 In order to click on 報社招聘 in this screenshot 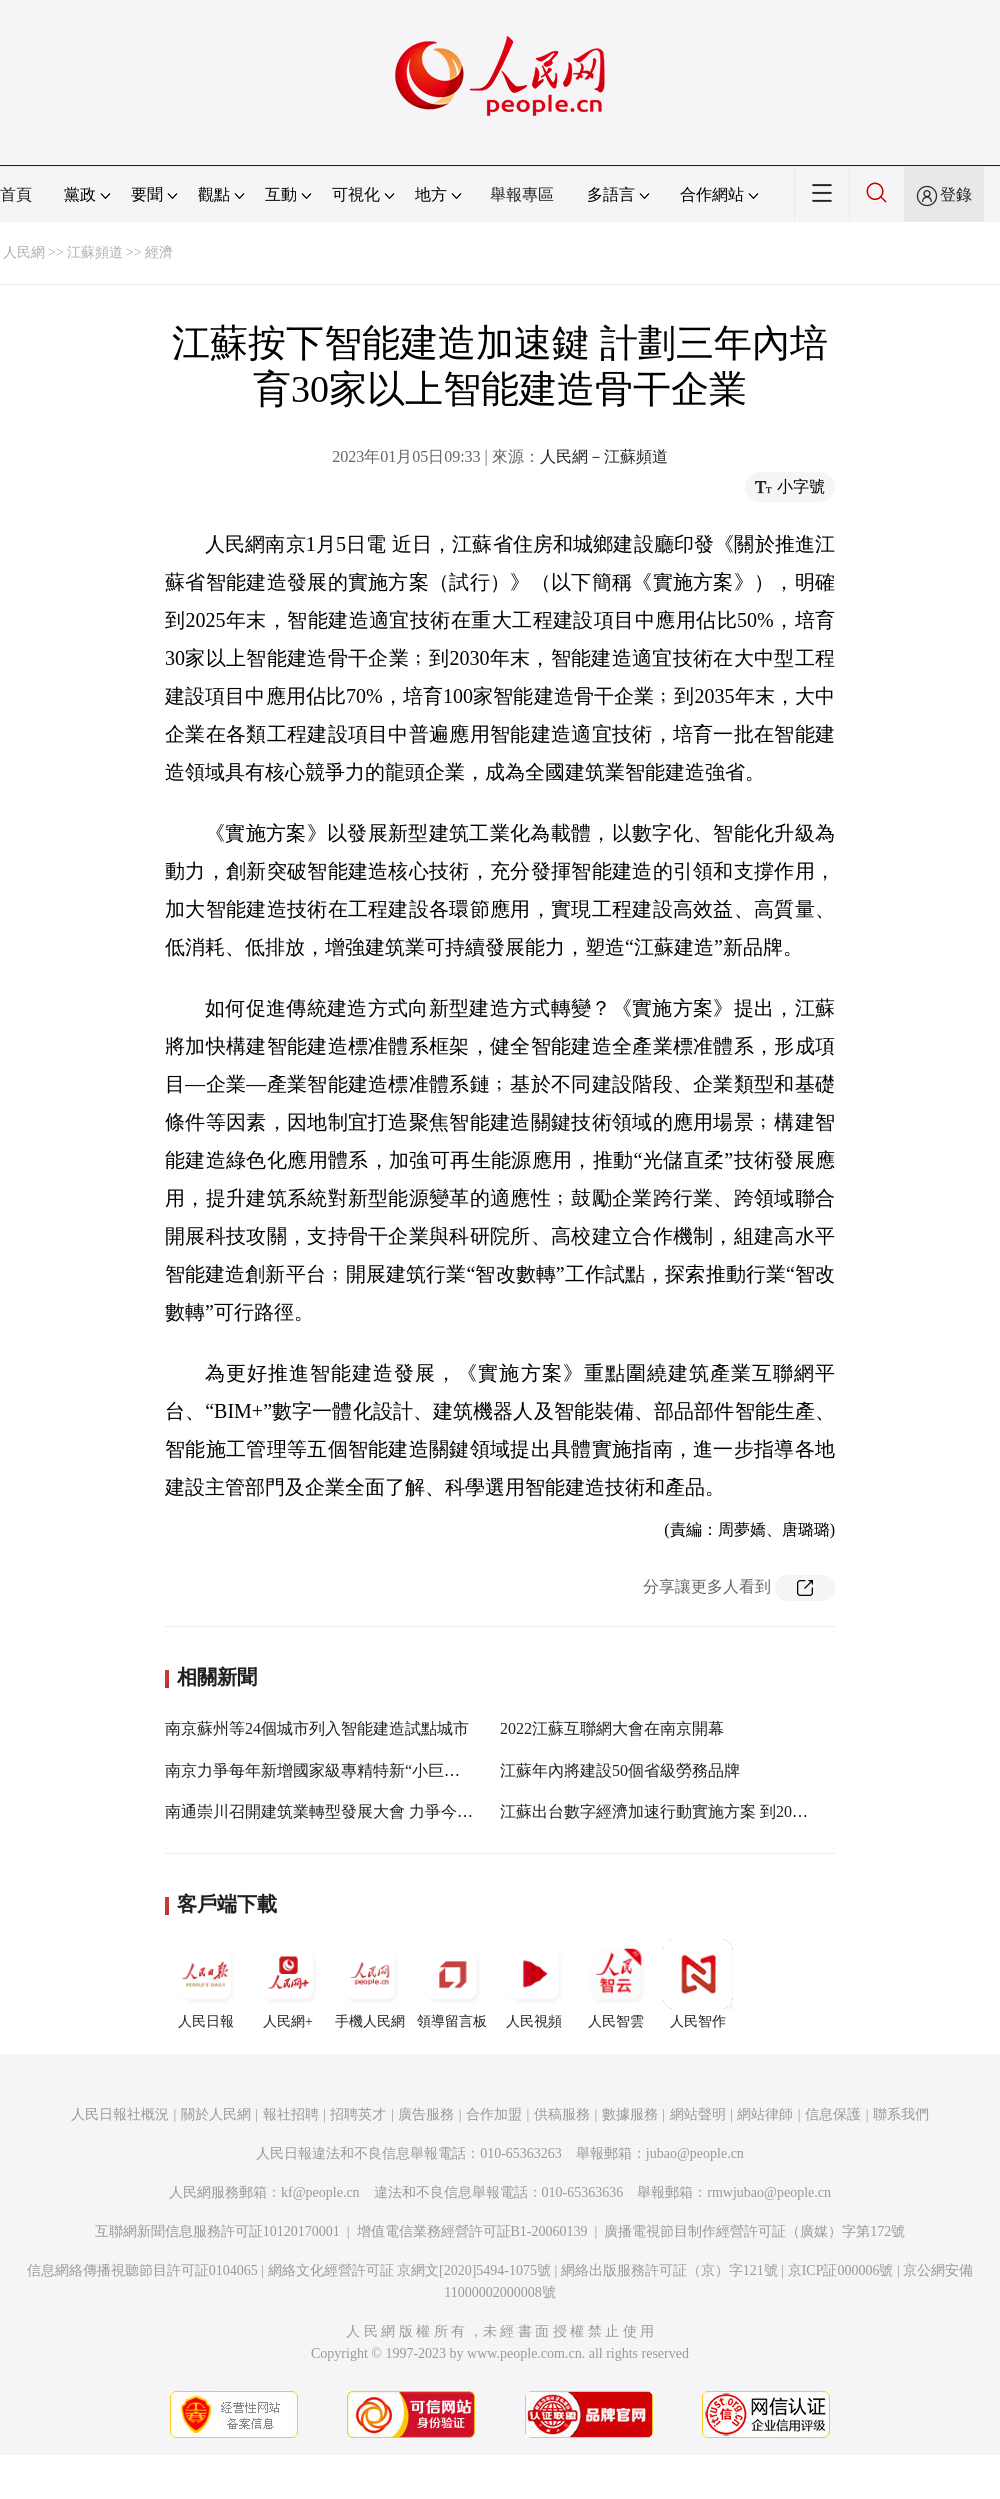, I will do `click(291, 2114)`.